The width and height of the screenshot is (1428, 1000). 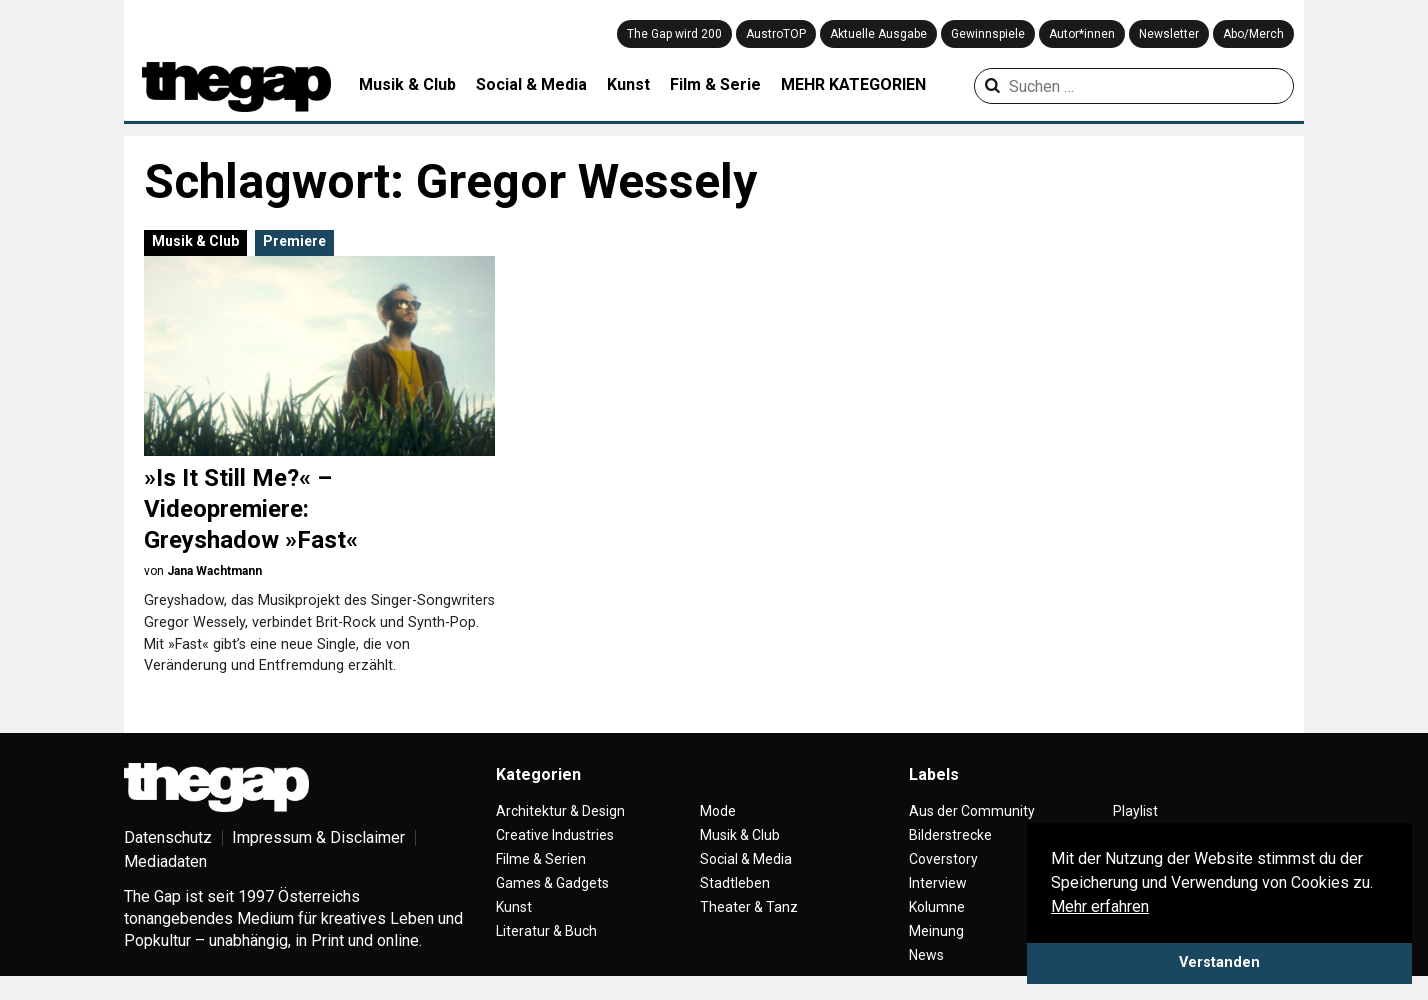 I want to click on Playlist, so click(x=1135, y=811).